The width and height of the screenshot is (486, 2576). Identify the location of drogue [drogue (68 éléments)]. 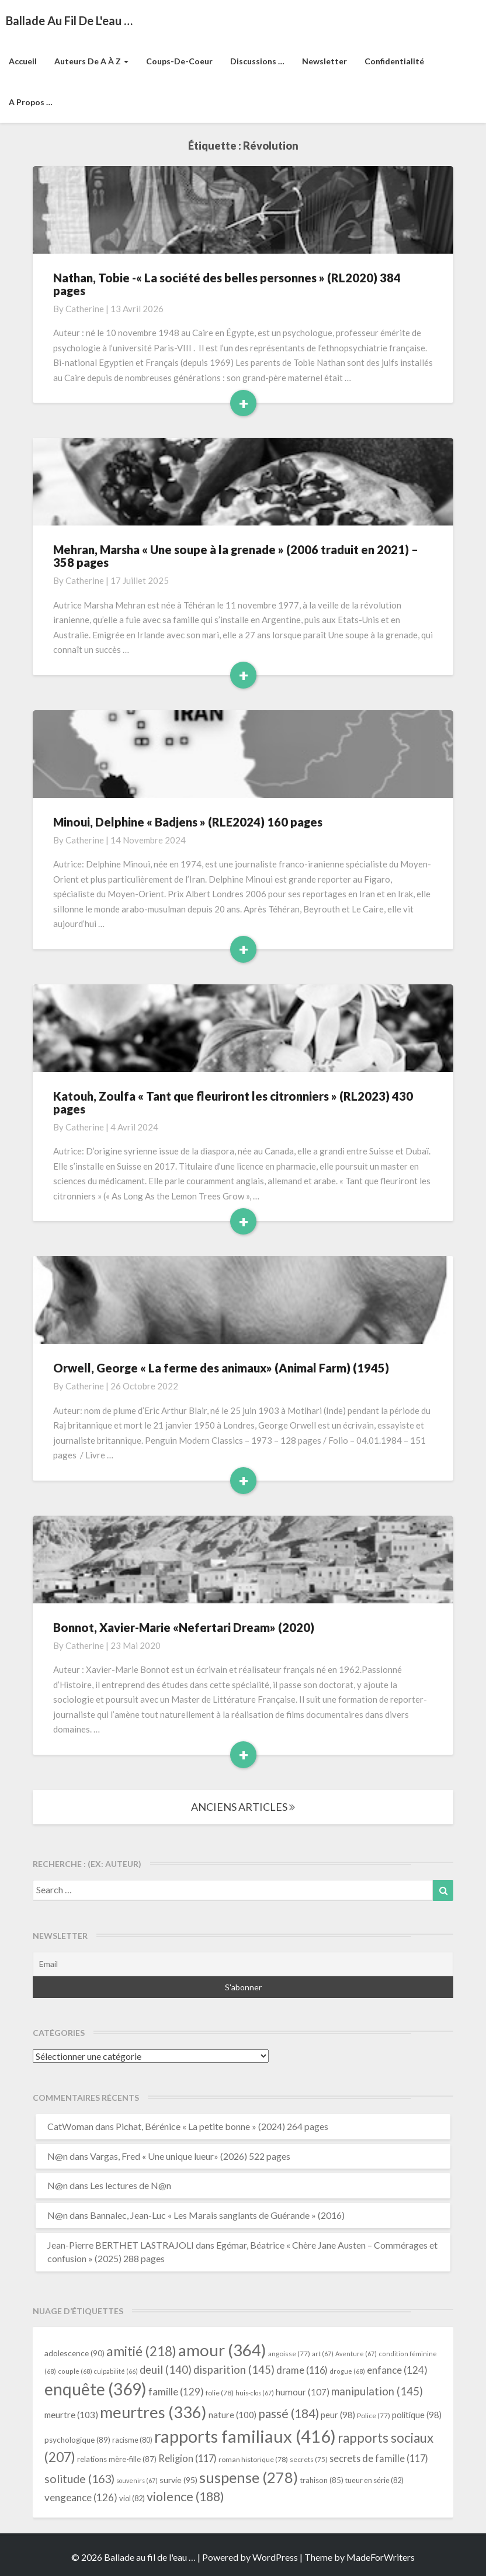
(347, 2371).